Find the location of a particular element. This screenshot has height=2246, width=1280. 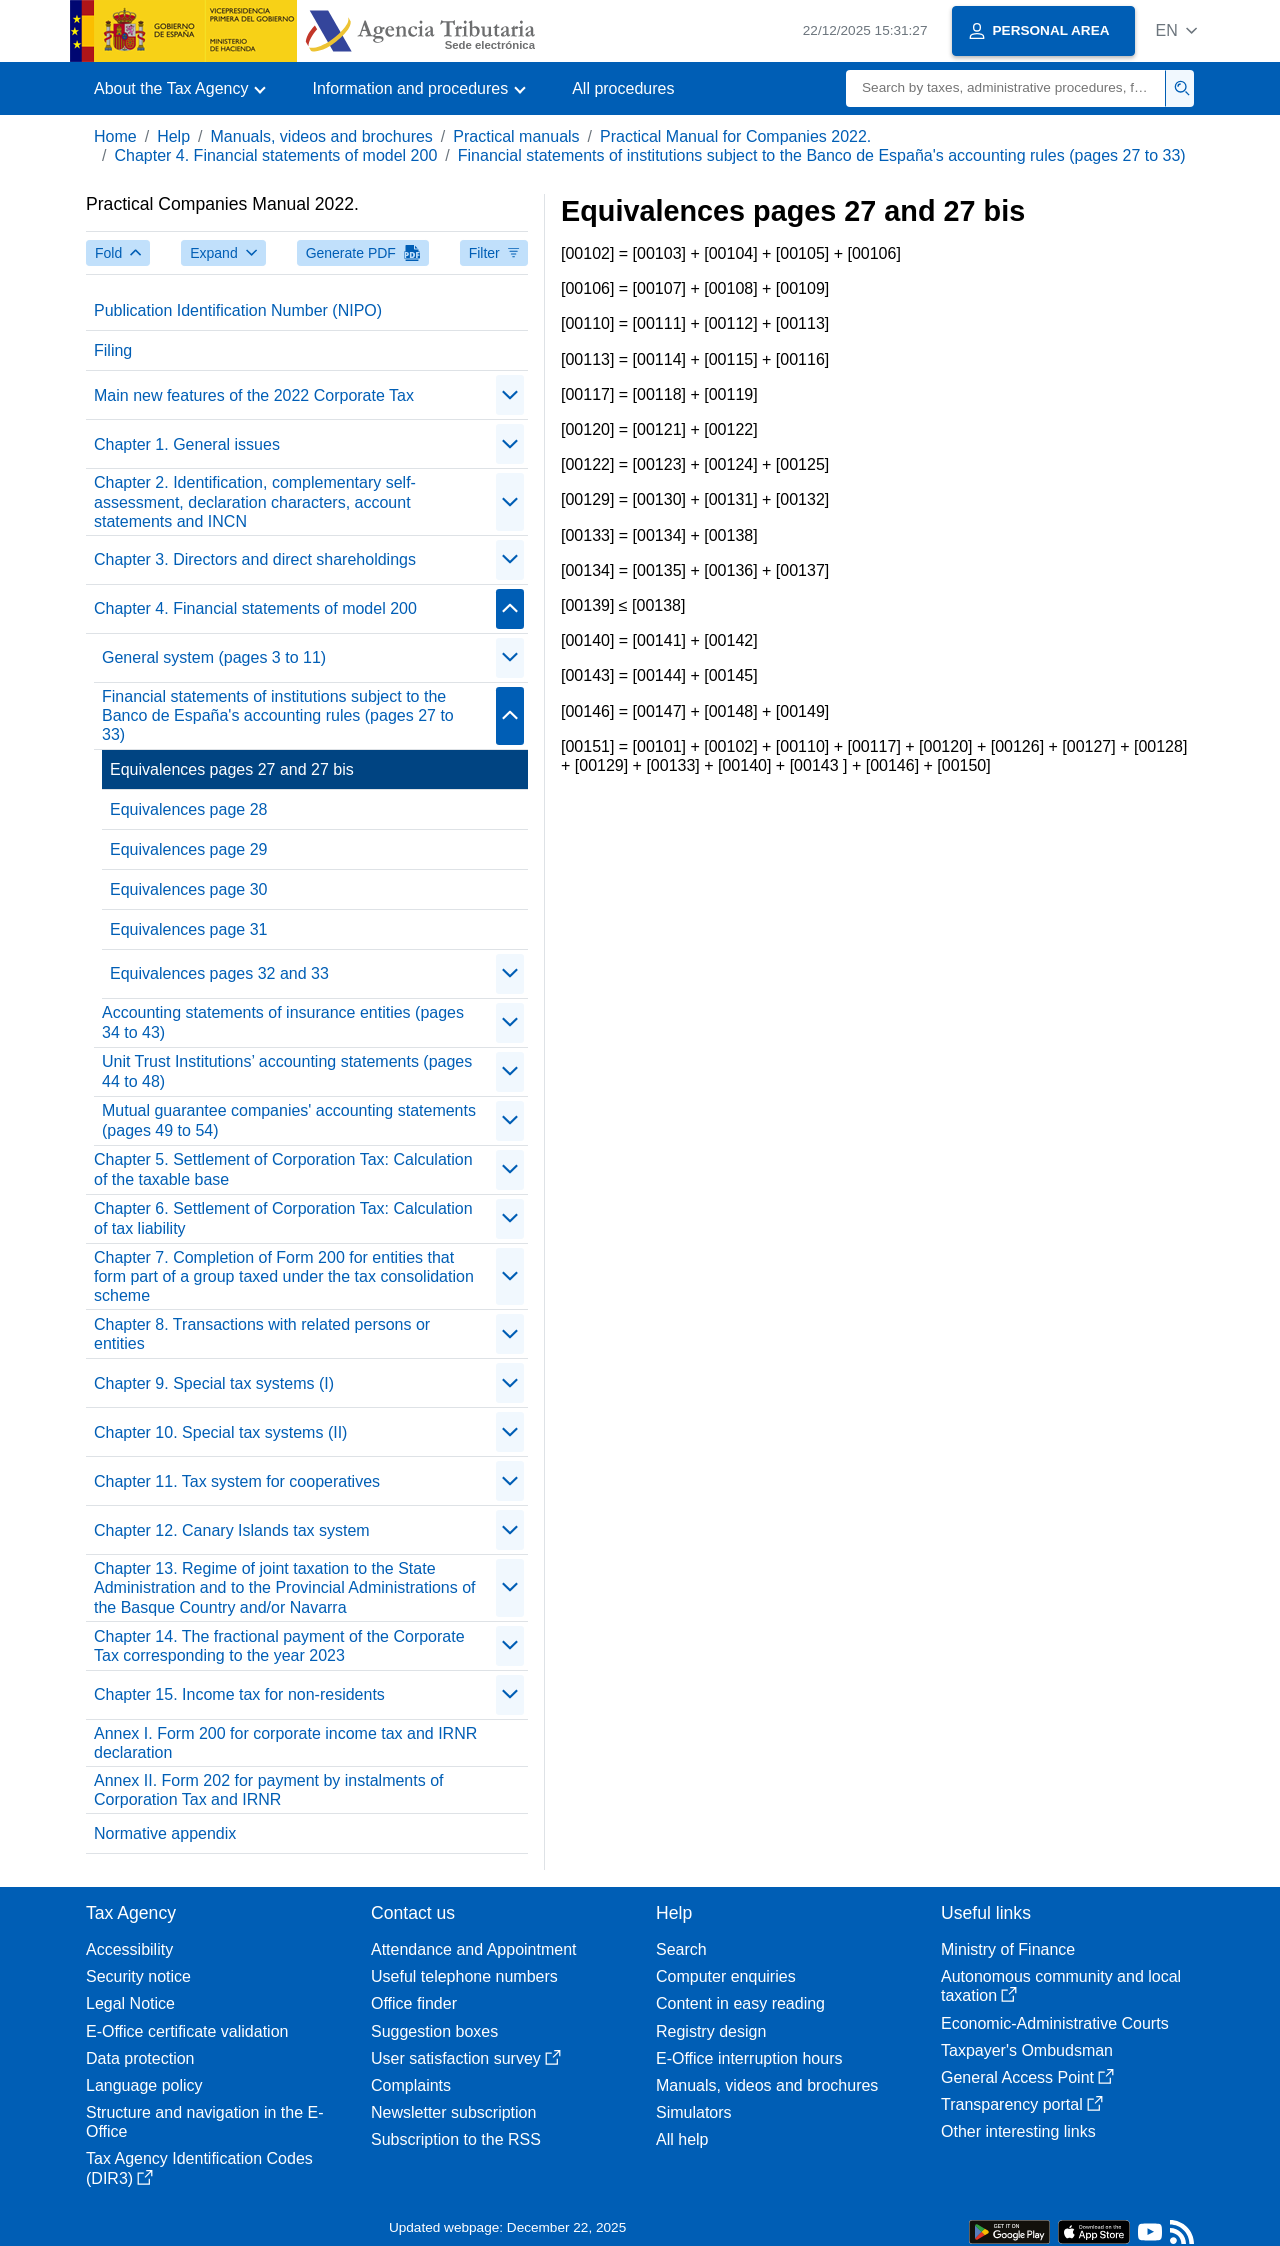

Complaints is located at coordinates (411, 2085).